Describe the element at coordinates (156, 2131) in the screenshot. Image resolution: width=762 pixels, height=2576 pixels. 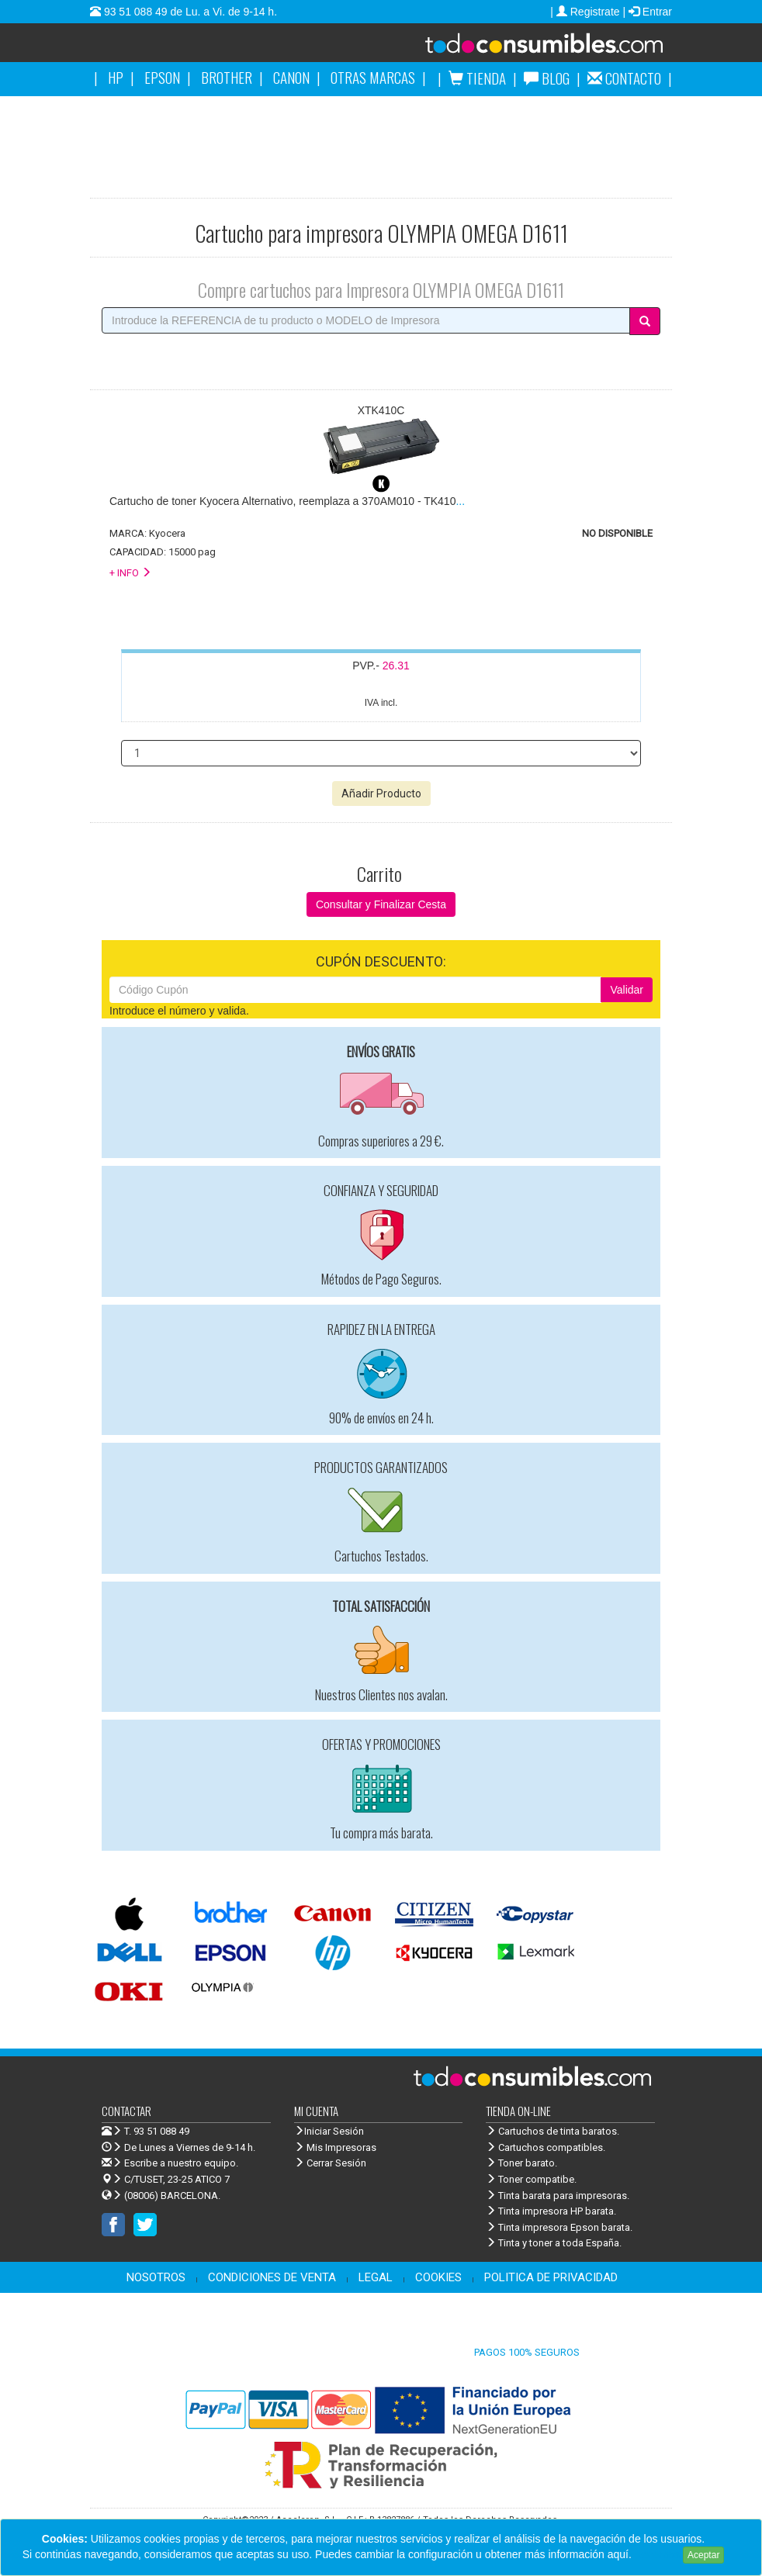
I see `T. 93 51 088 49` at that location.